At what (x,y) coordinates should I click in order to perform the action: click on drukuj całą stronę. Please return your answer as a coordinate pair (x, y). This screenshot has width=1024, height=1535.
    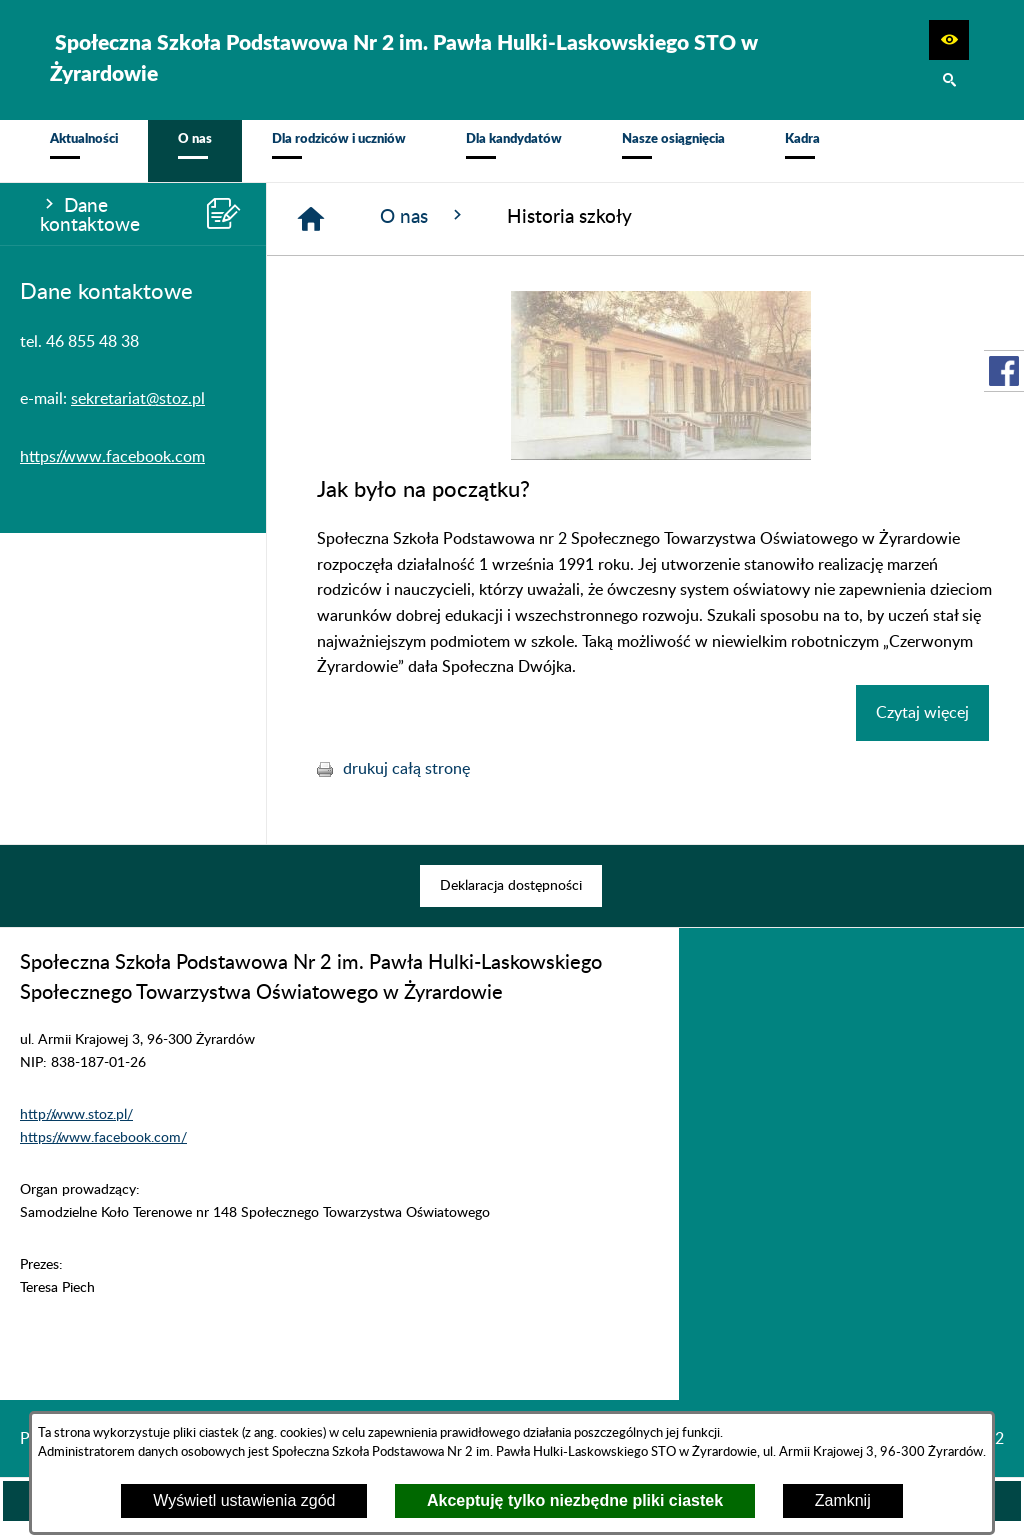
    Looking at the image, I should click on (406, 780).